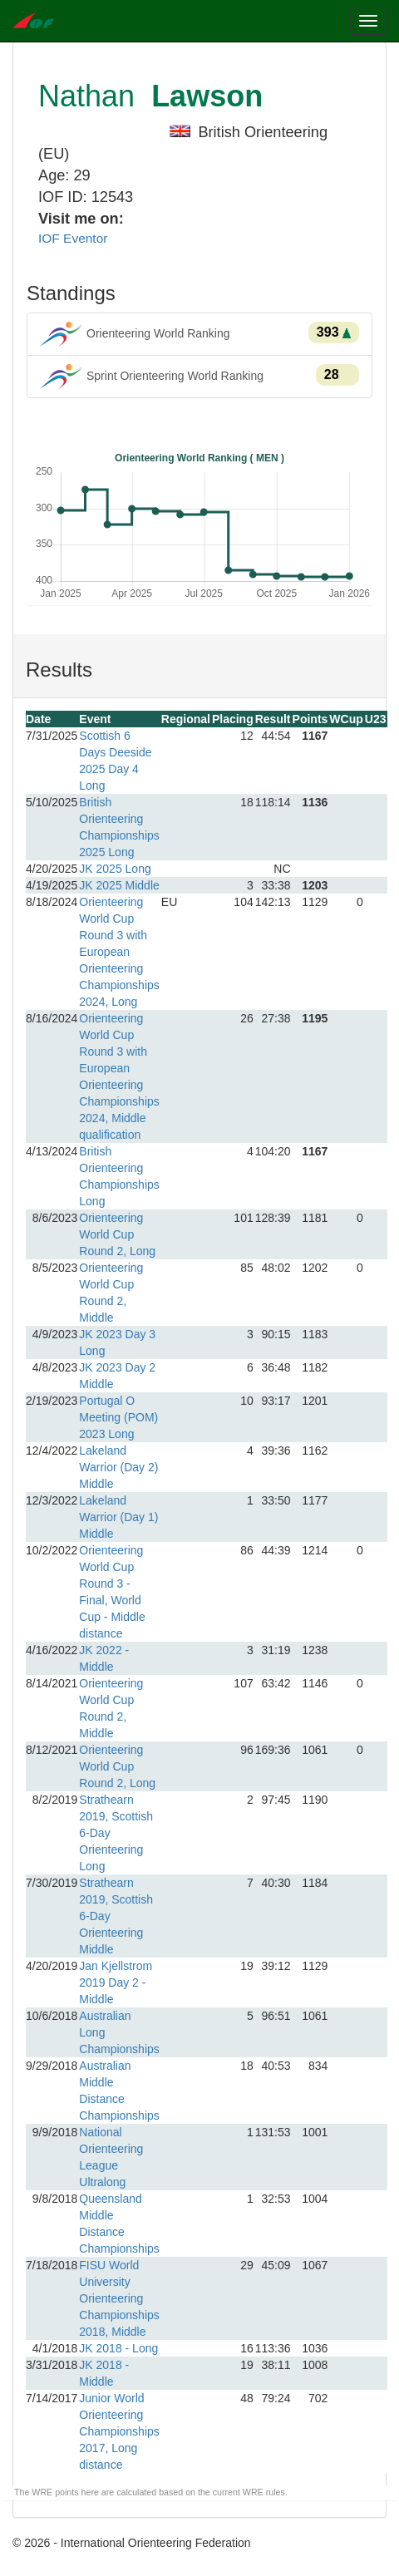  What do you see at coordinates (112, 1592) in the screenshot?
I see `Orienteering World Cup Round 3 - Final, World Cup - Middle distance` at bounding box center [112, 1592].